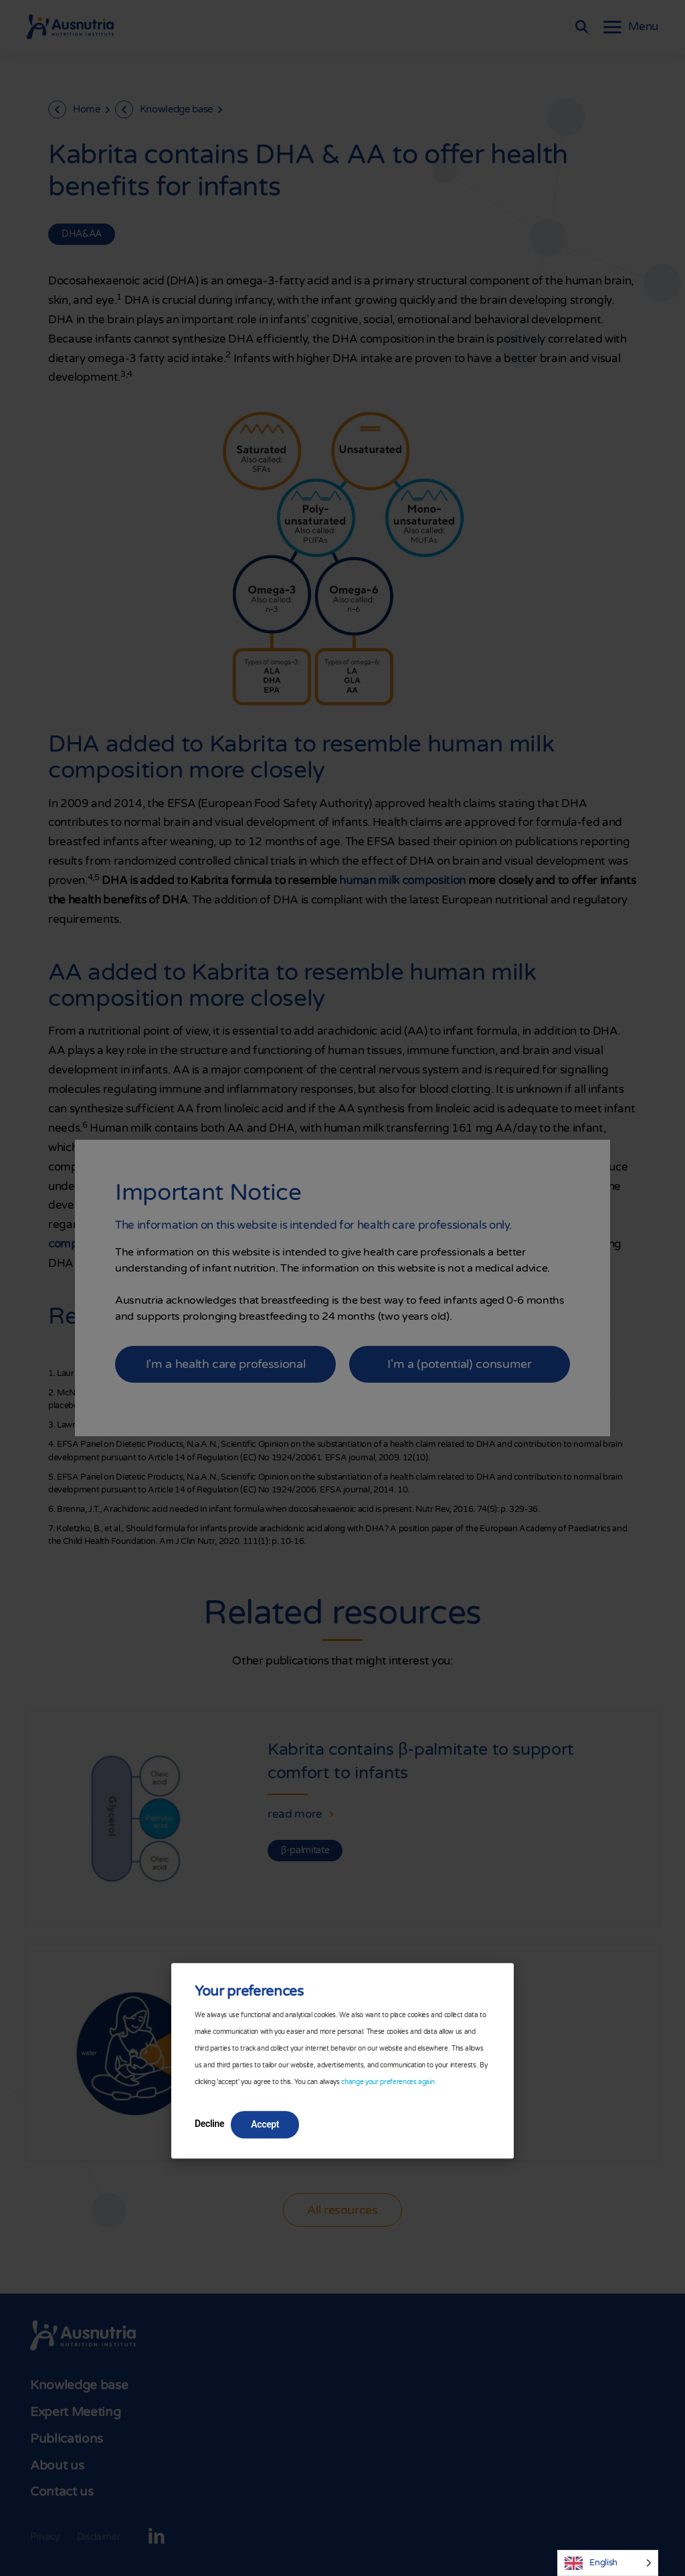  What do you see at coordinates (209, 2123) in the screenshot?
I see `Decline` at bounding box center [209, 2123].